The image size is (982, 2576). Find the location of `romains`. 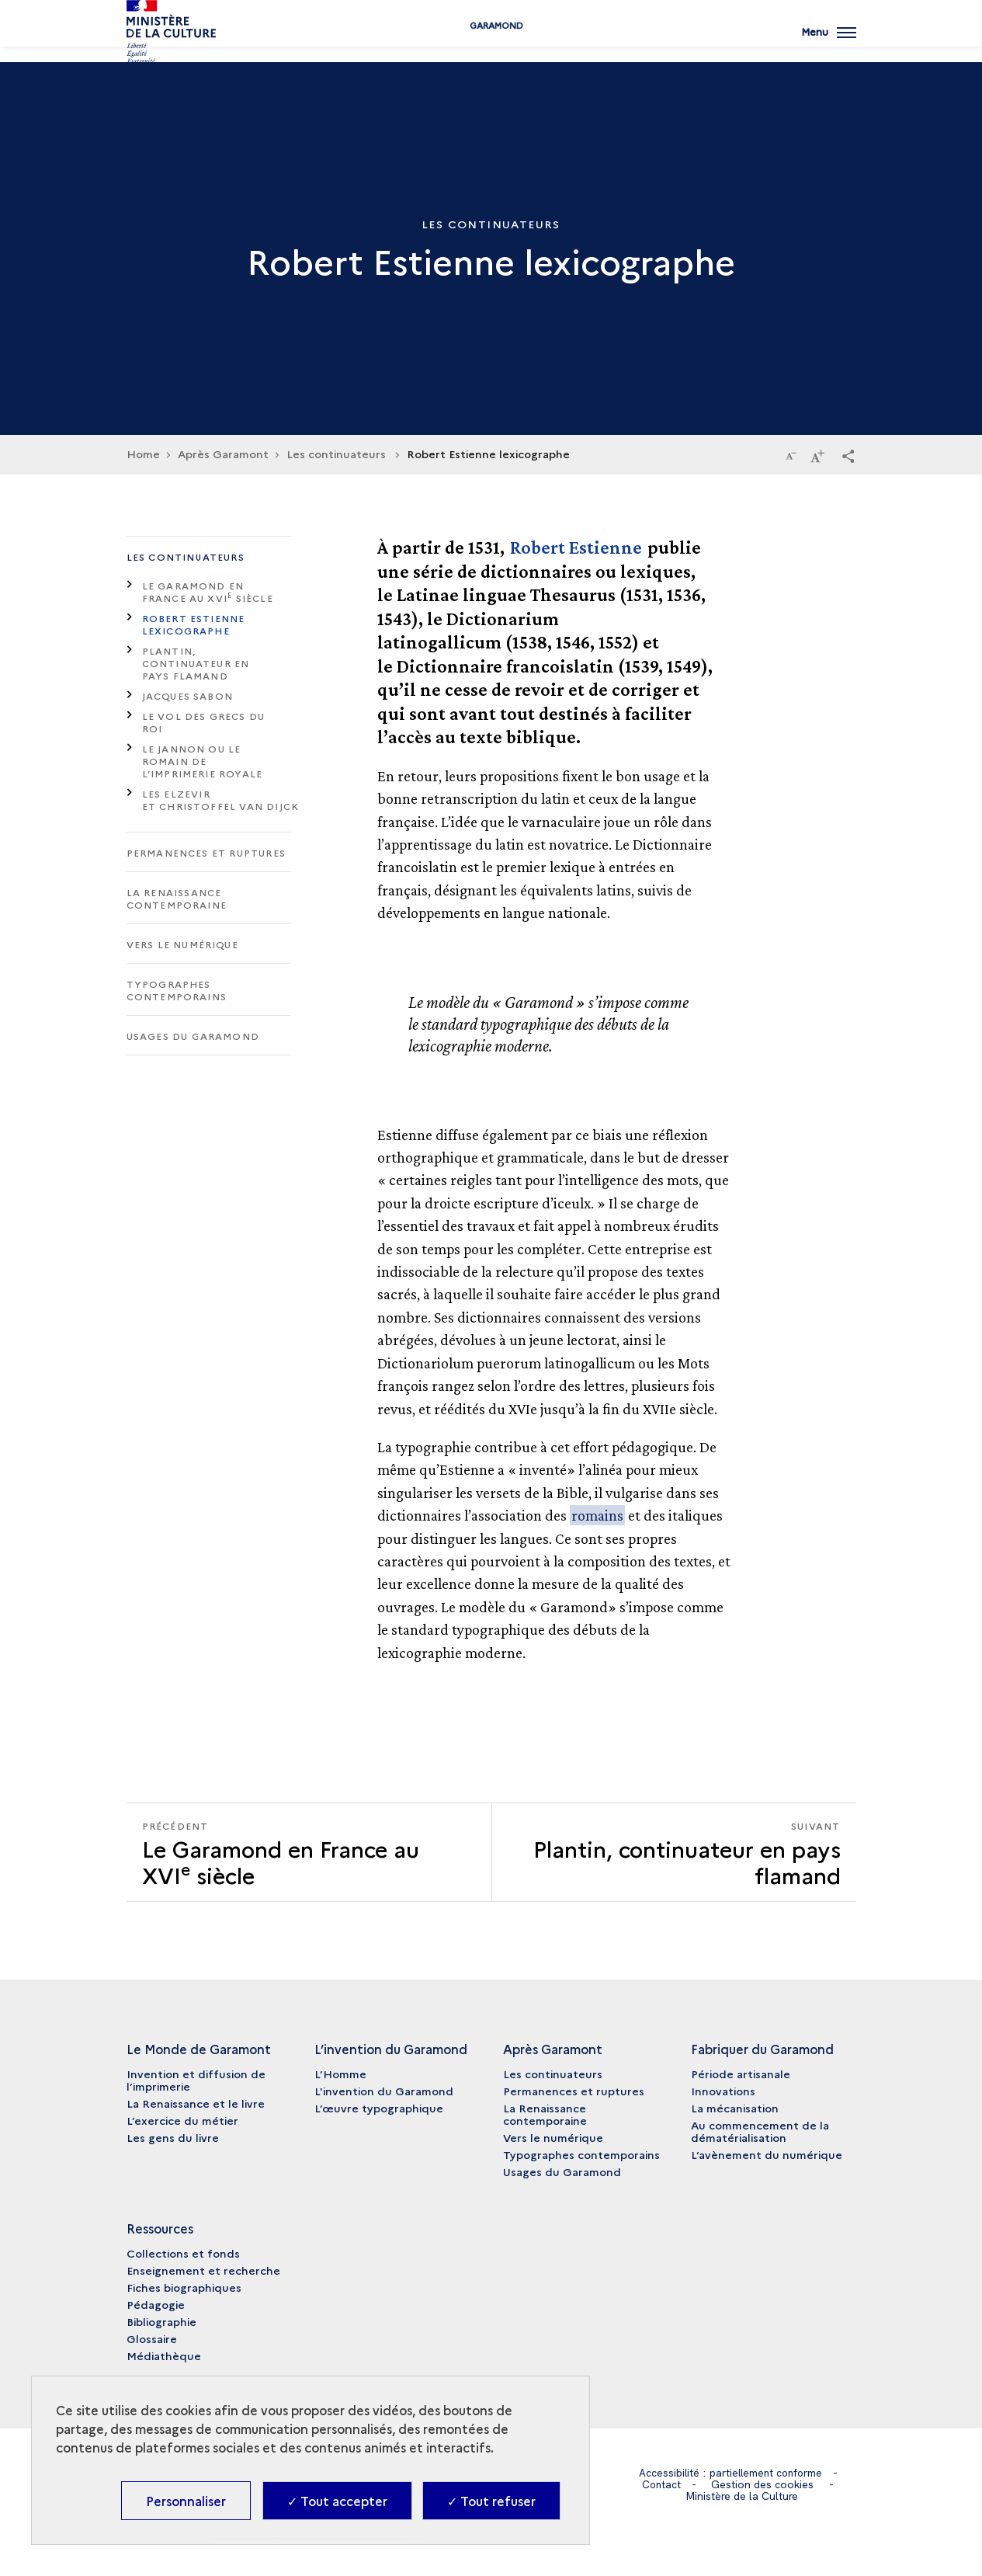

romains is located at coordinates (597, 1515).